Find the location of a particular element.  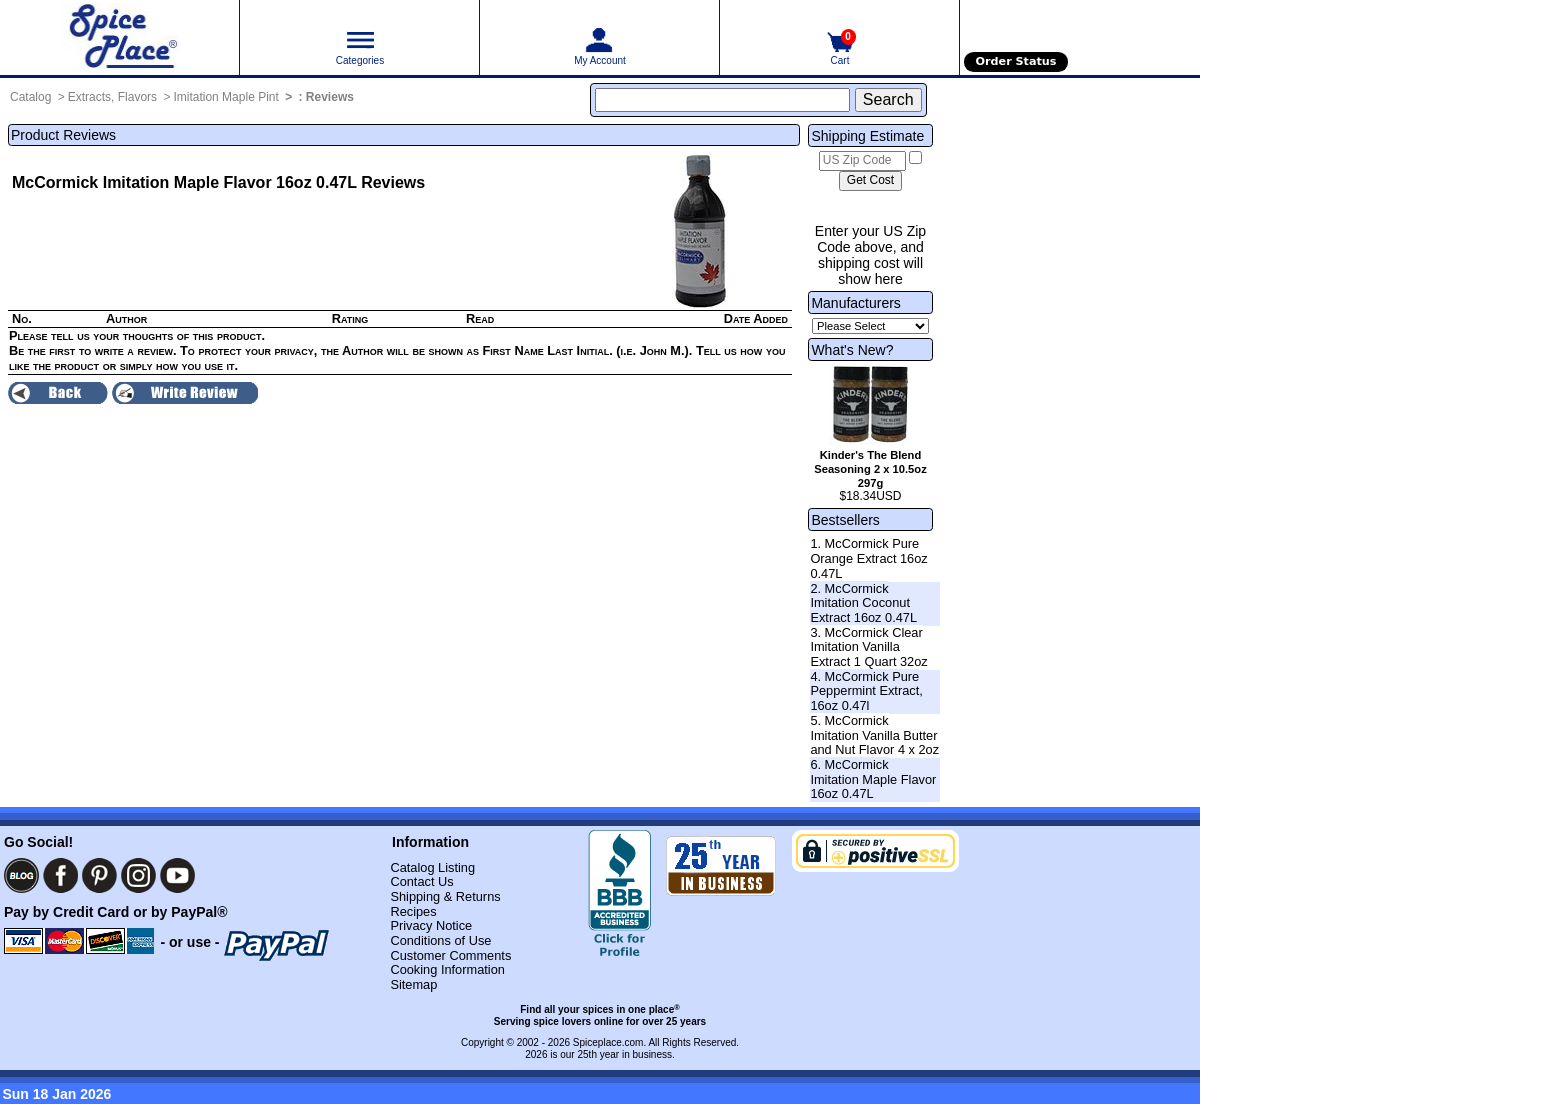

[US Zip Code] is located at coordinates (862, 161).